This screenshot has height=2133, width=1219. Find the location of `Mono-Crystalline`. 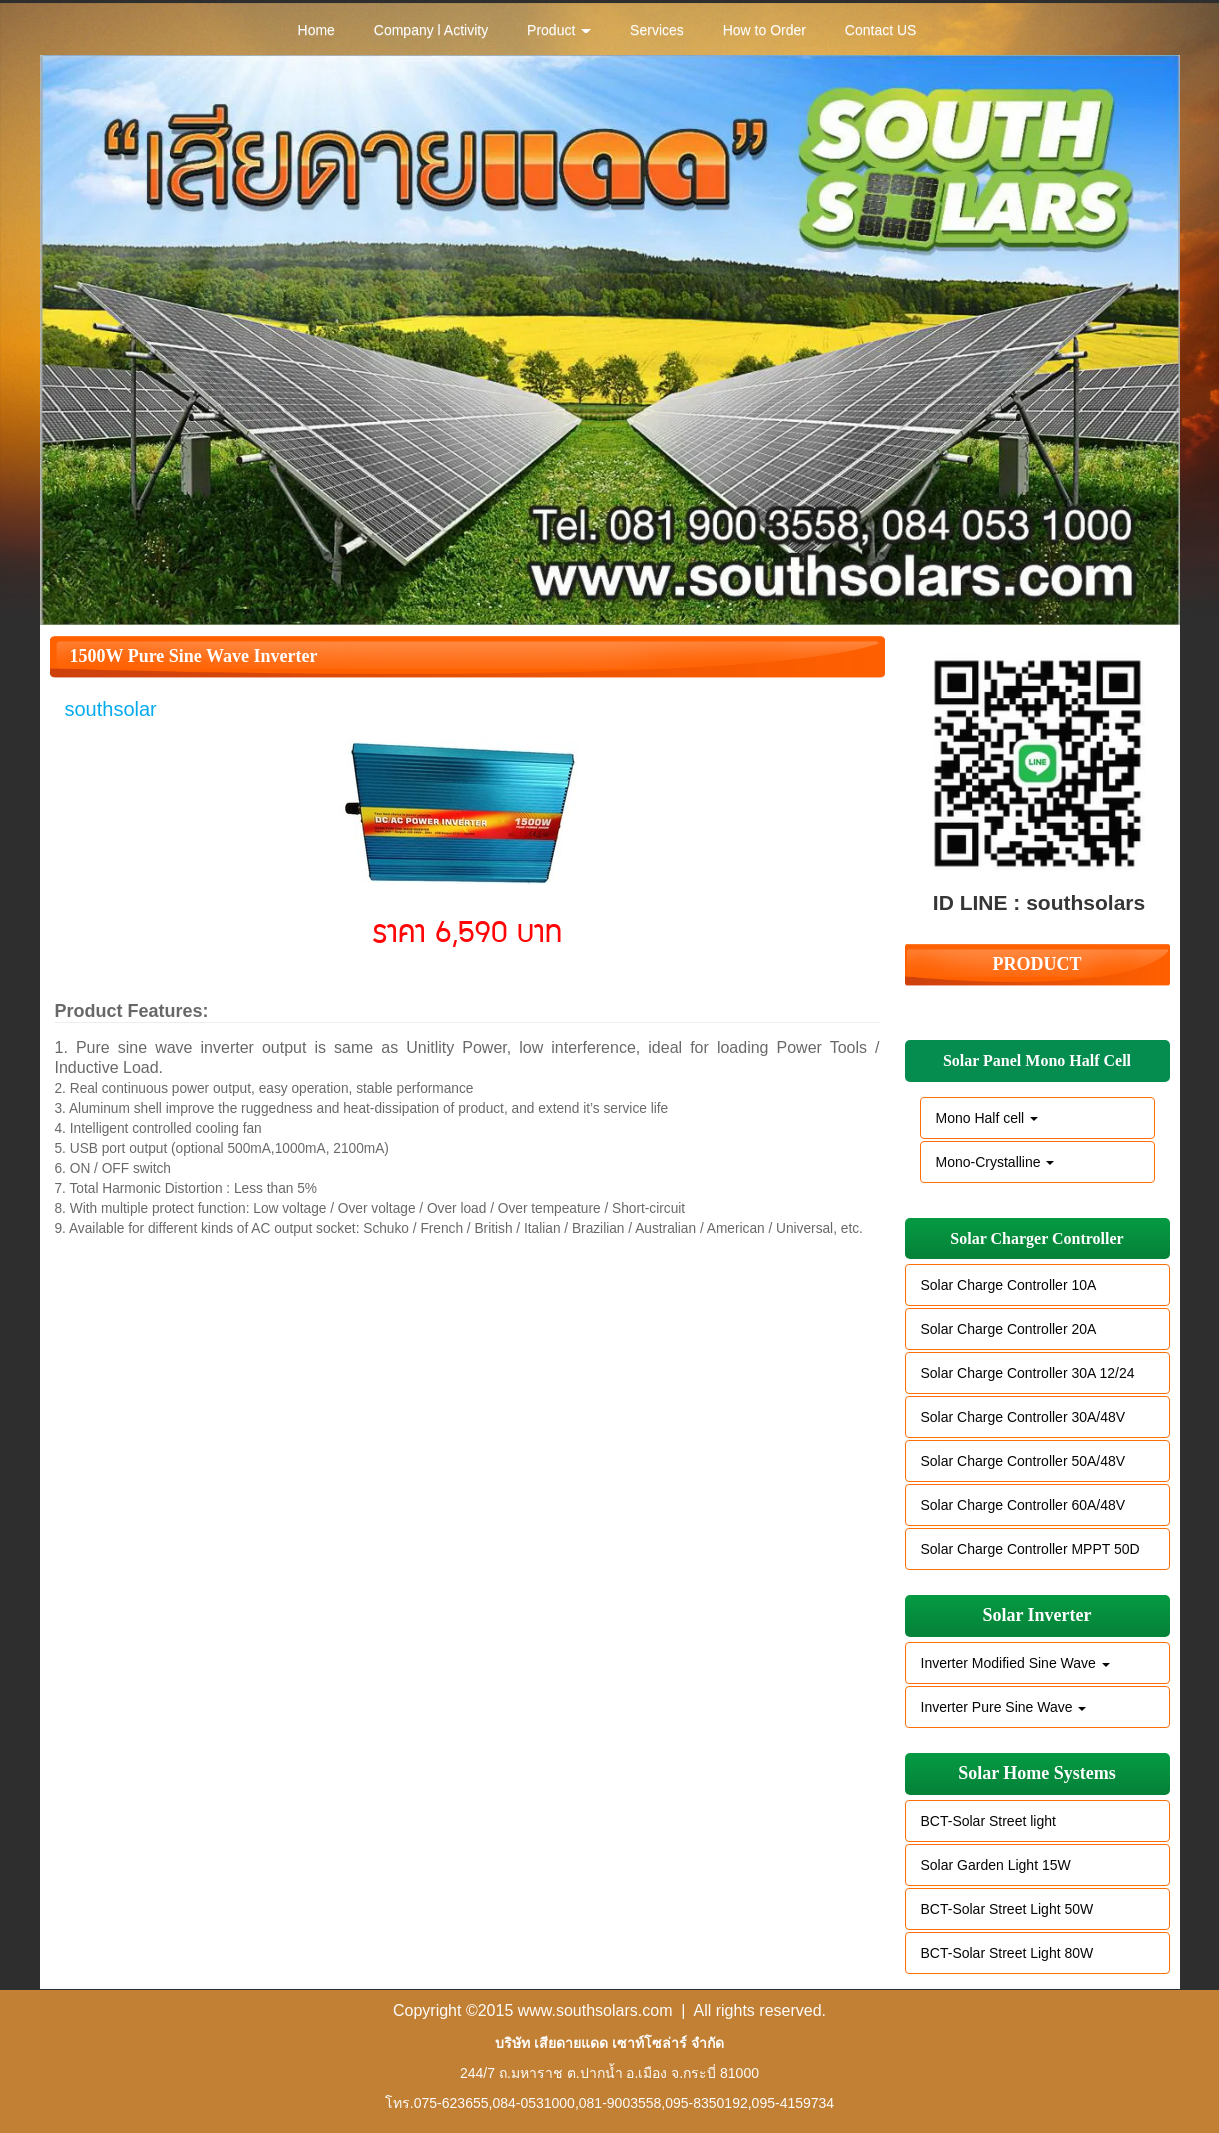

Mono-Crystalline is located at coordinates (995, 1162).